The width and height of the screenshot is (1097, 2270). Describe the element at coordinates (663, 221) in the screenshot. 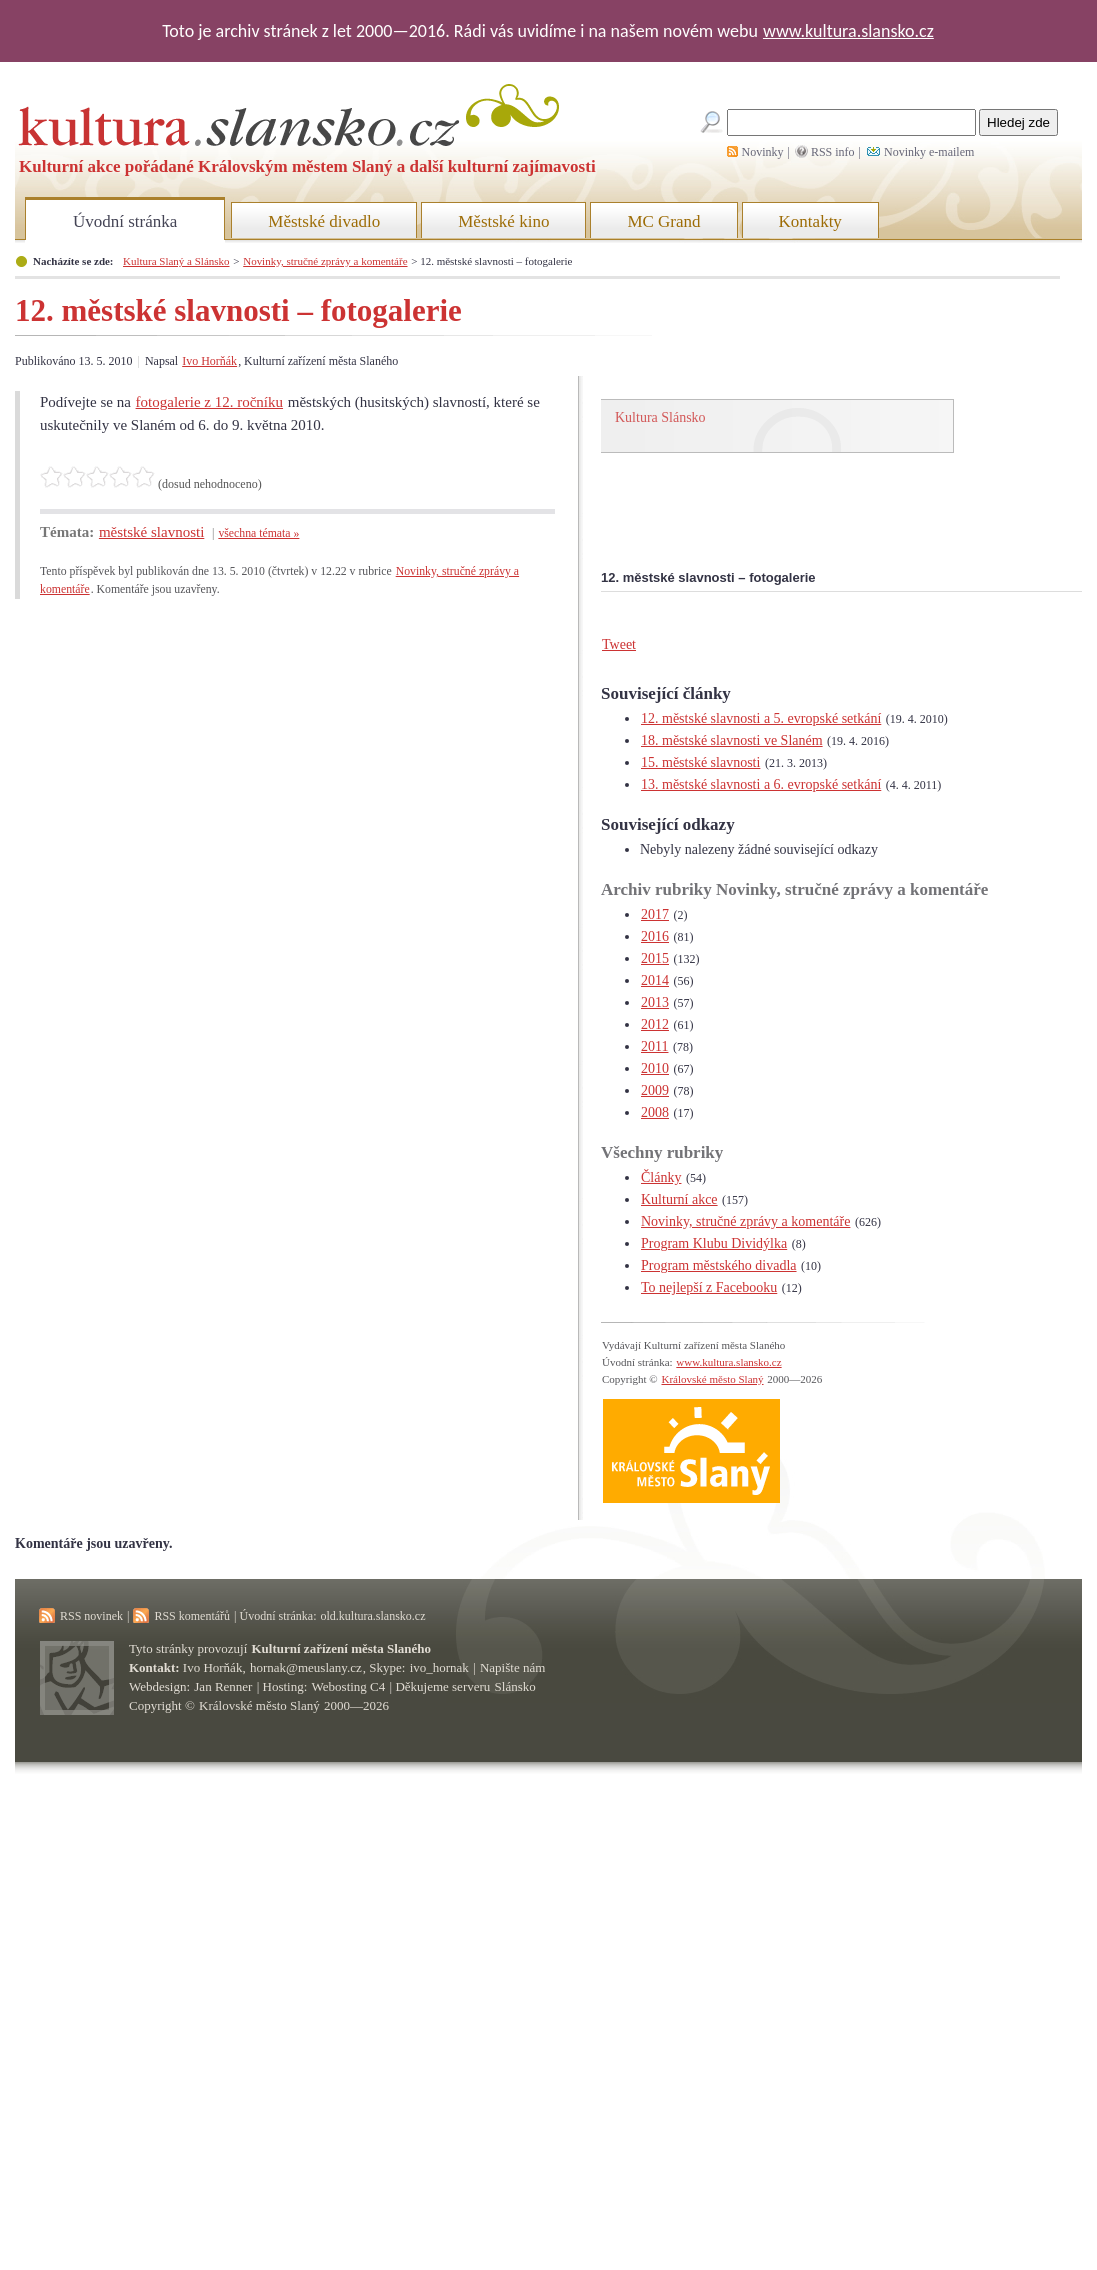

I see `MC Grand` at that location.